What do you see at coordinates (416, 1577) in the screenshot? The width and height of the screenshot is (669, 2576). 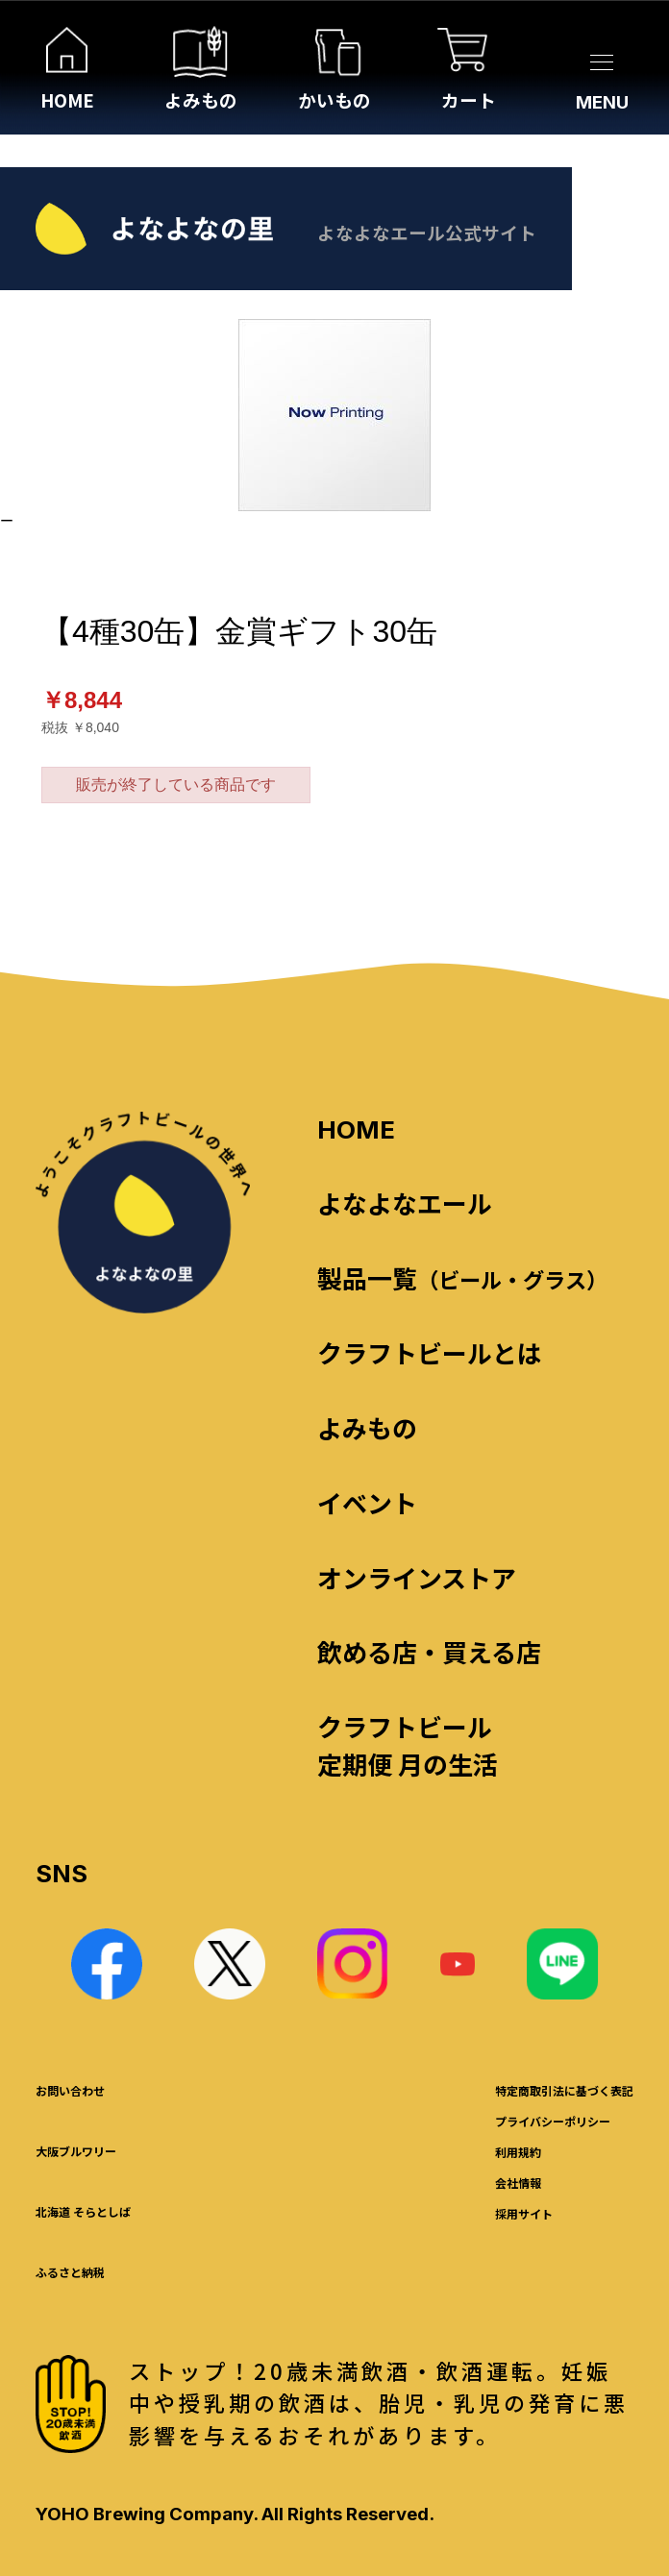 I see `オンラインストア` at bounding box center [416, 1577].